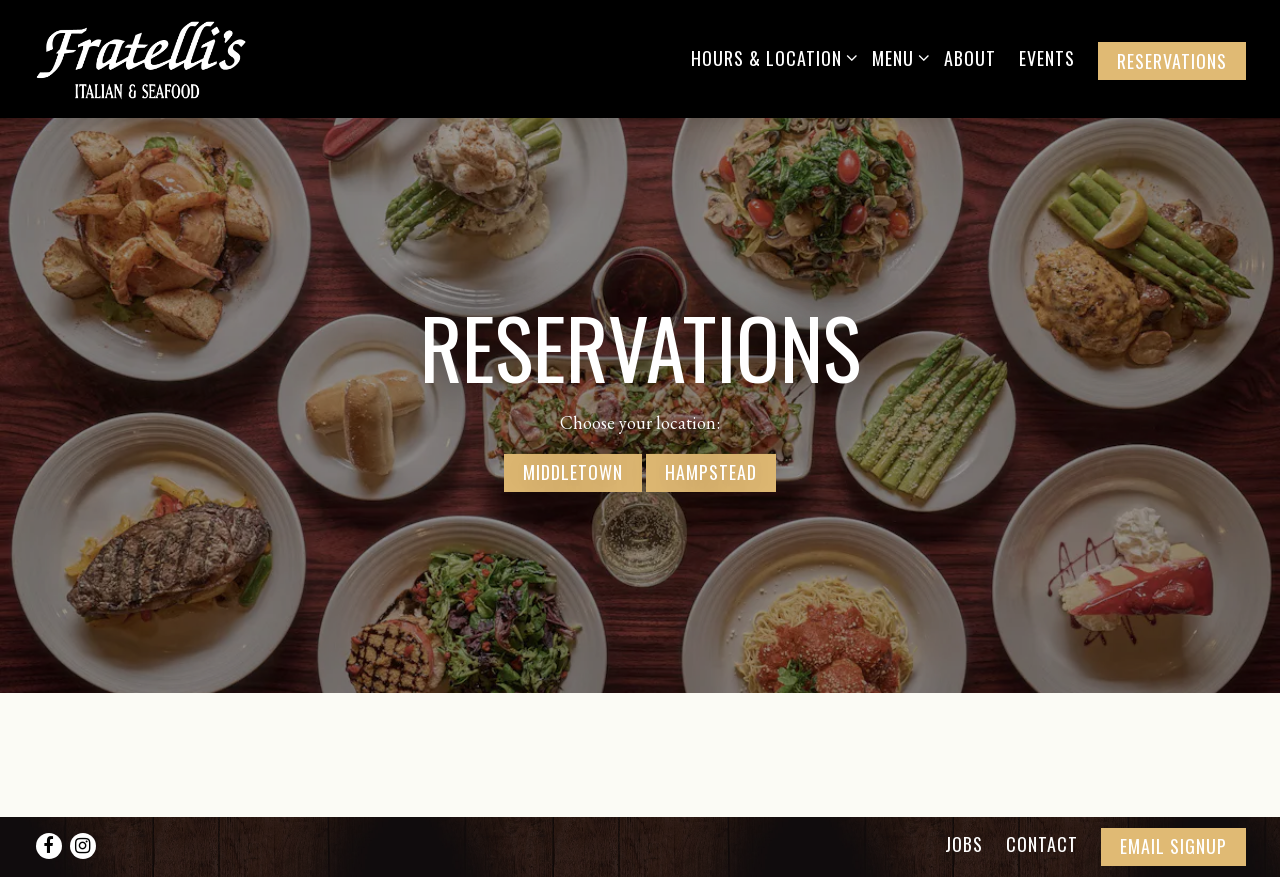 The image size is (1280, 877). What do you see at coordinates (1047, 58) in the screenshot?
I see `Events [button]` at bounding box center [1047, 58].